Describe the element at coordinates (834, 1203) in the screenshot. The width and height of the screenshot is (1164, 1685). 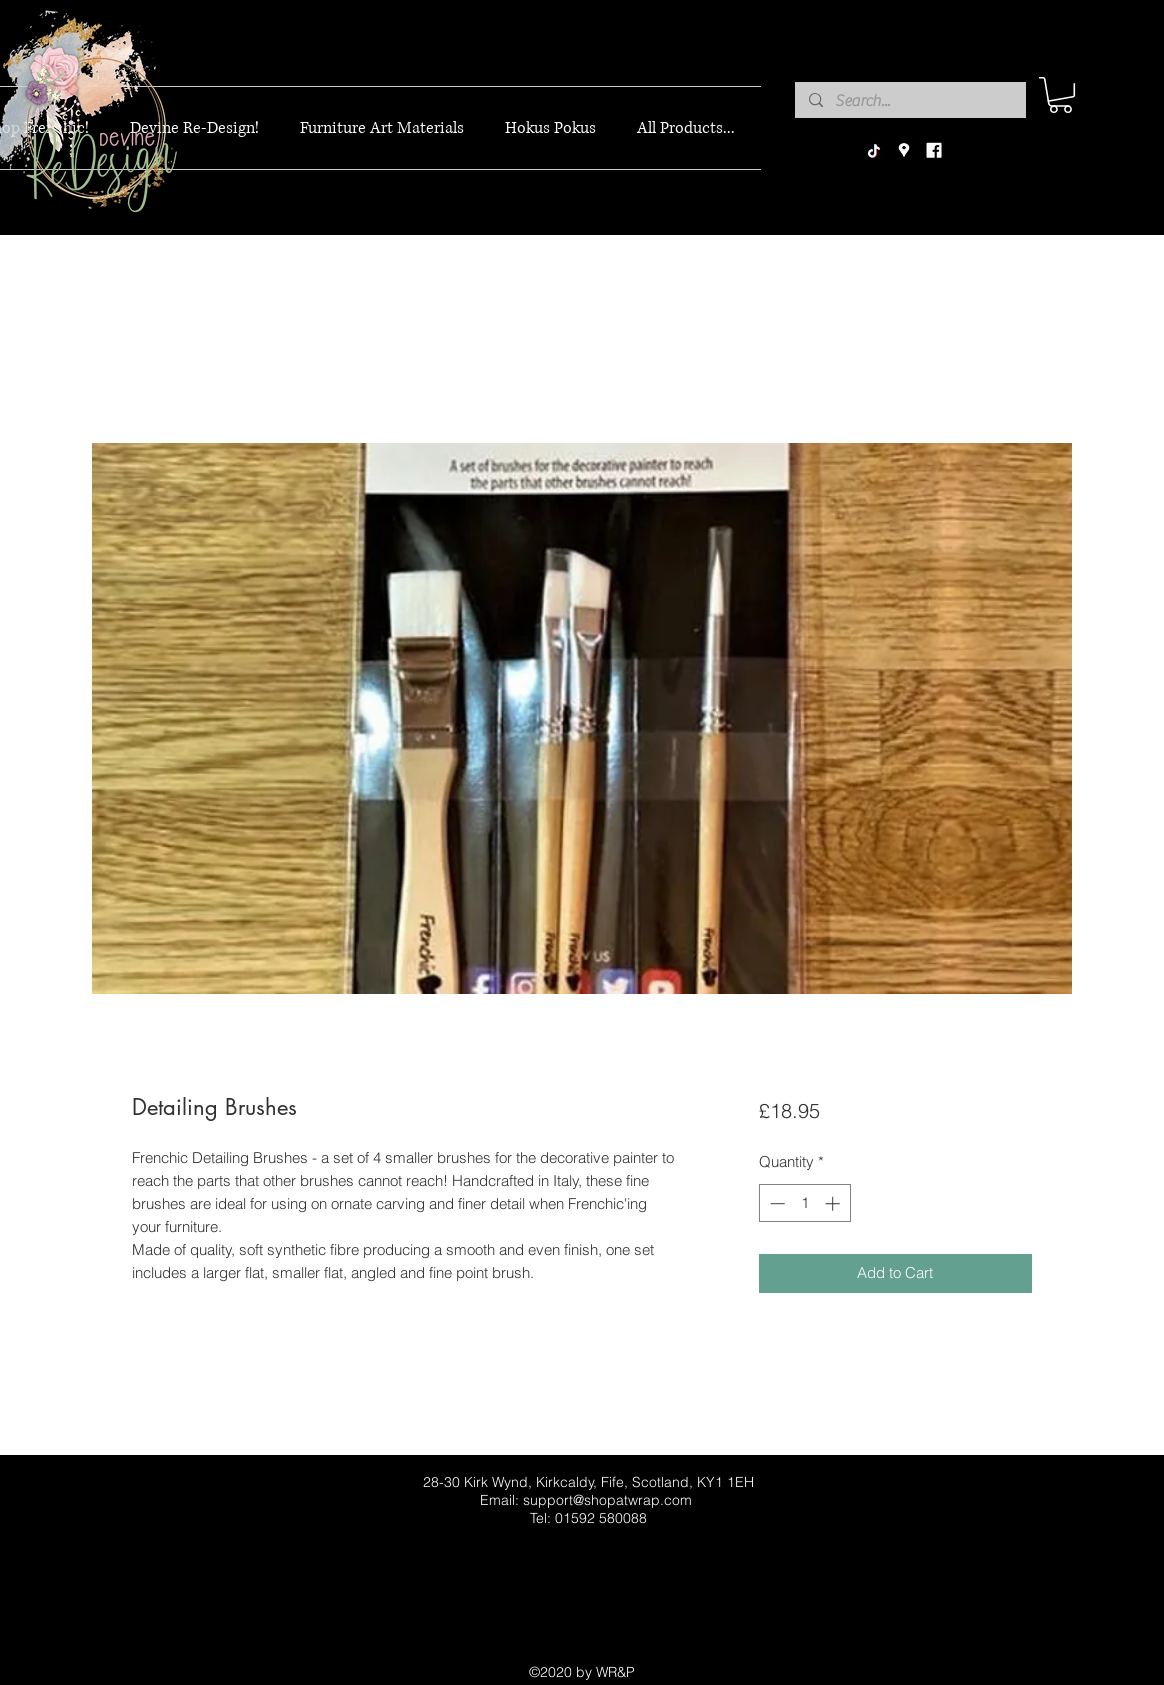
I see `[Increment]` at that location.